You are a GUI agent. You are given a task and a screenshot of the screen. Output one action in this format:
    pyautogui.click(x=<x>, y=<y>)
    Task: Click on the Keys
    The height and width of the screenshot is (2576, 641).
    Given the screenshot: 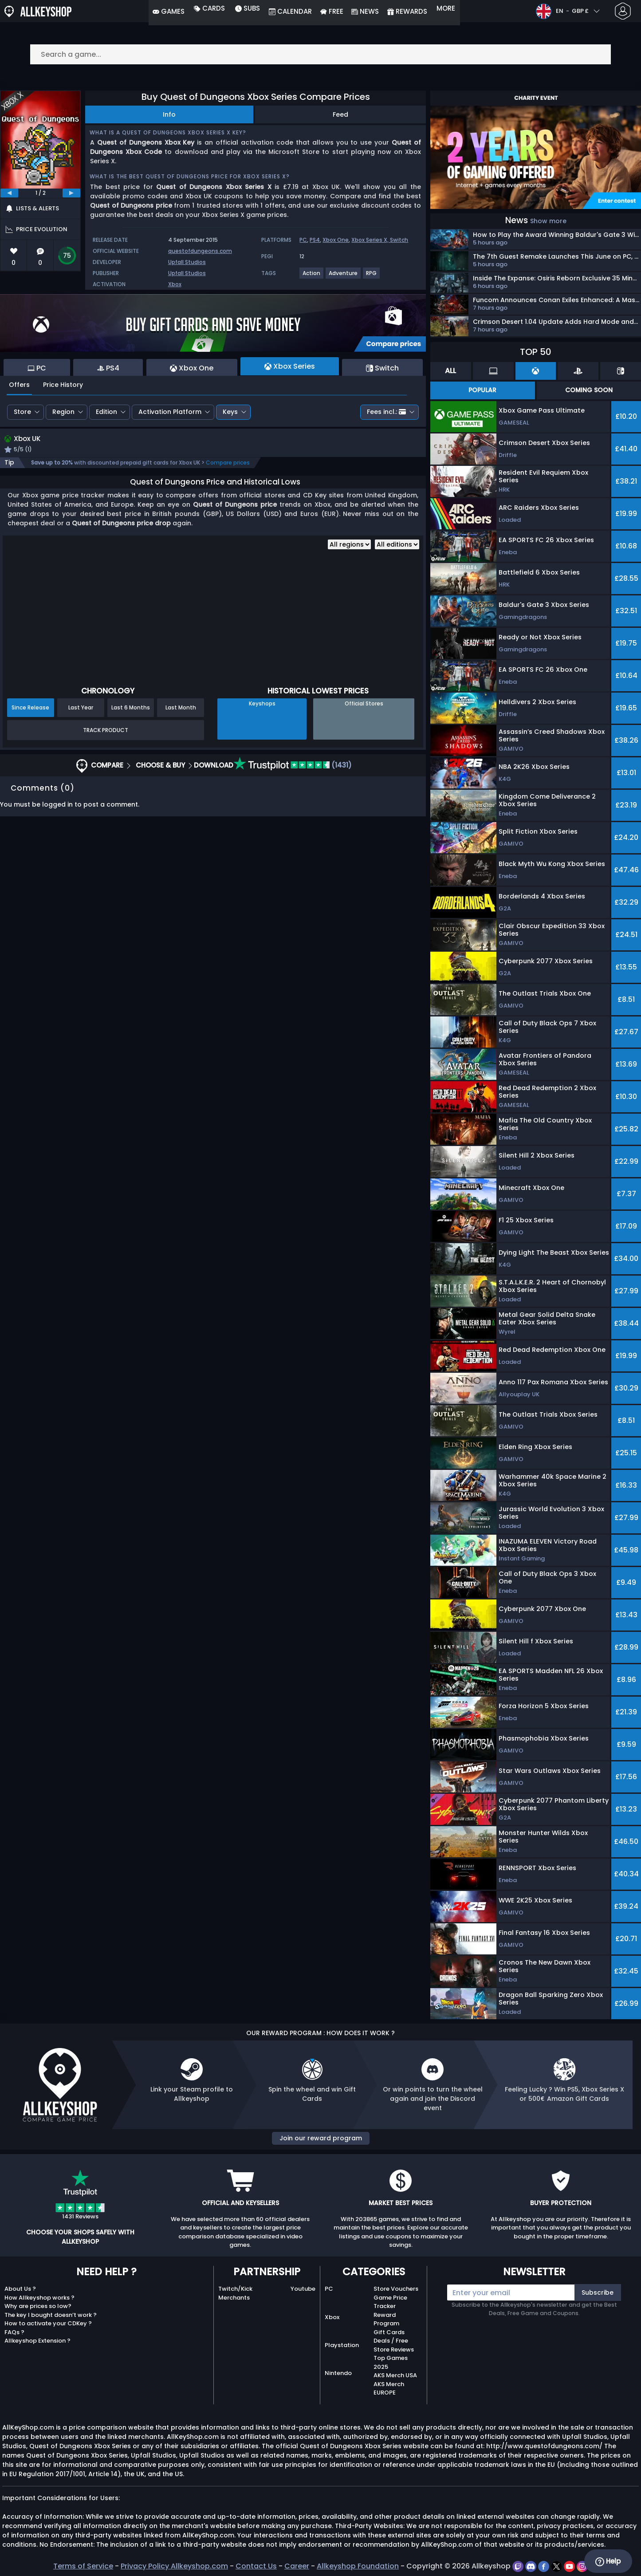 What is the action you would take?
    pyautogui.click(x=230, y=411)
    